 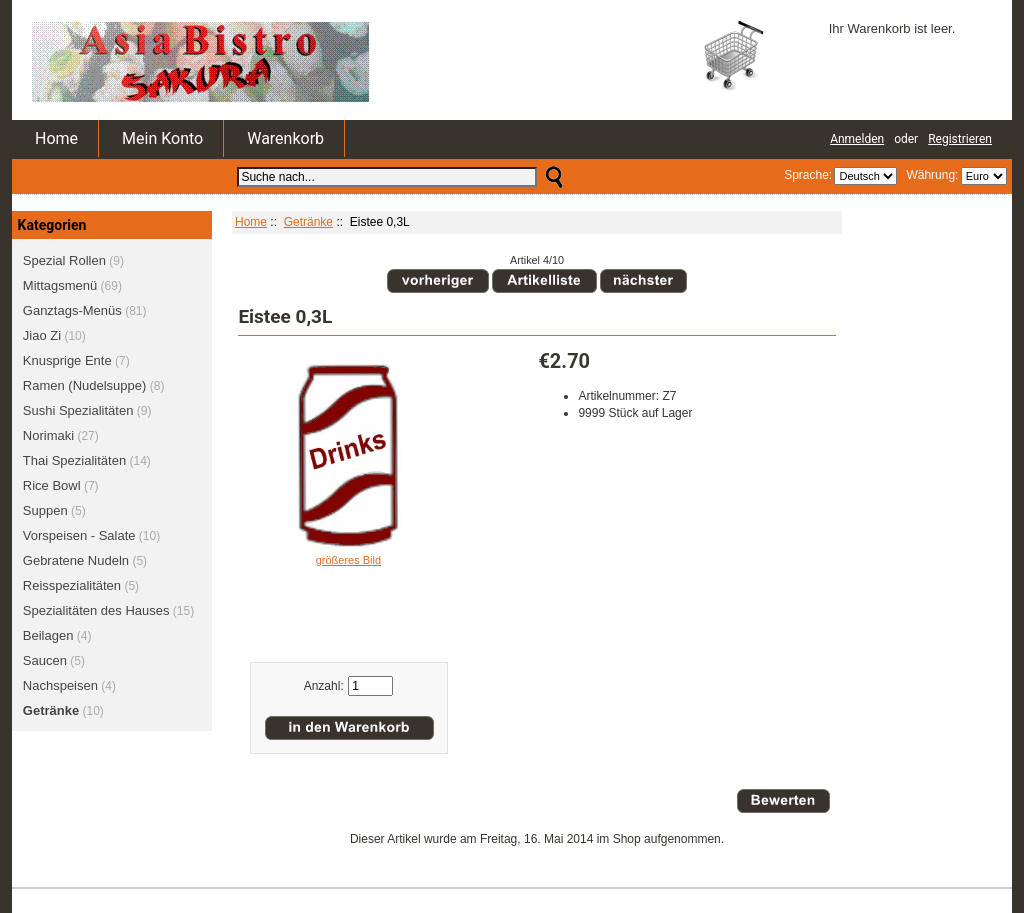 I want to click on Norimaki, so click(x=48, y=435).